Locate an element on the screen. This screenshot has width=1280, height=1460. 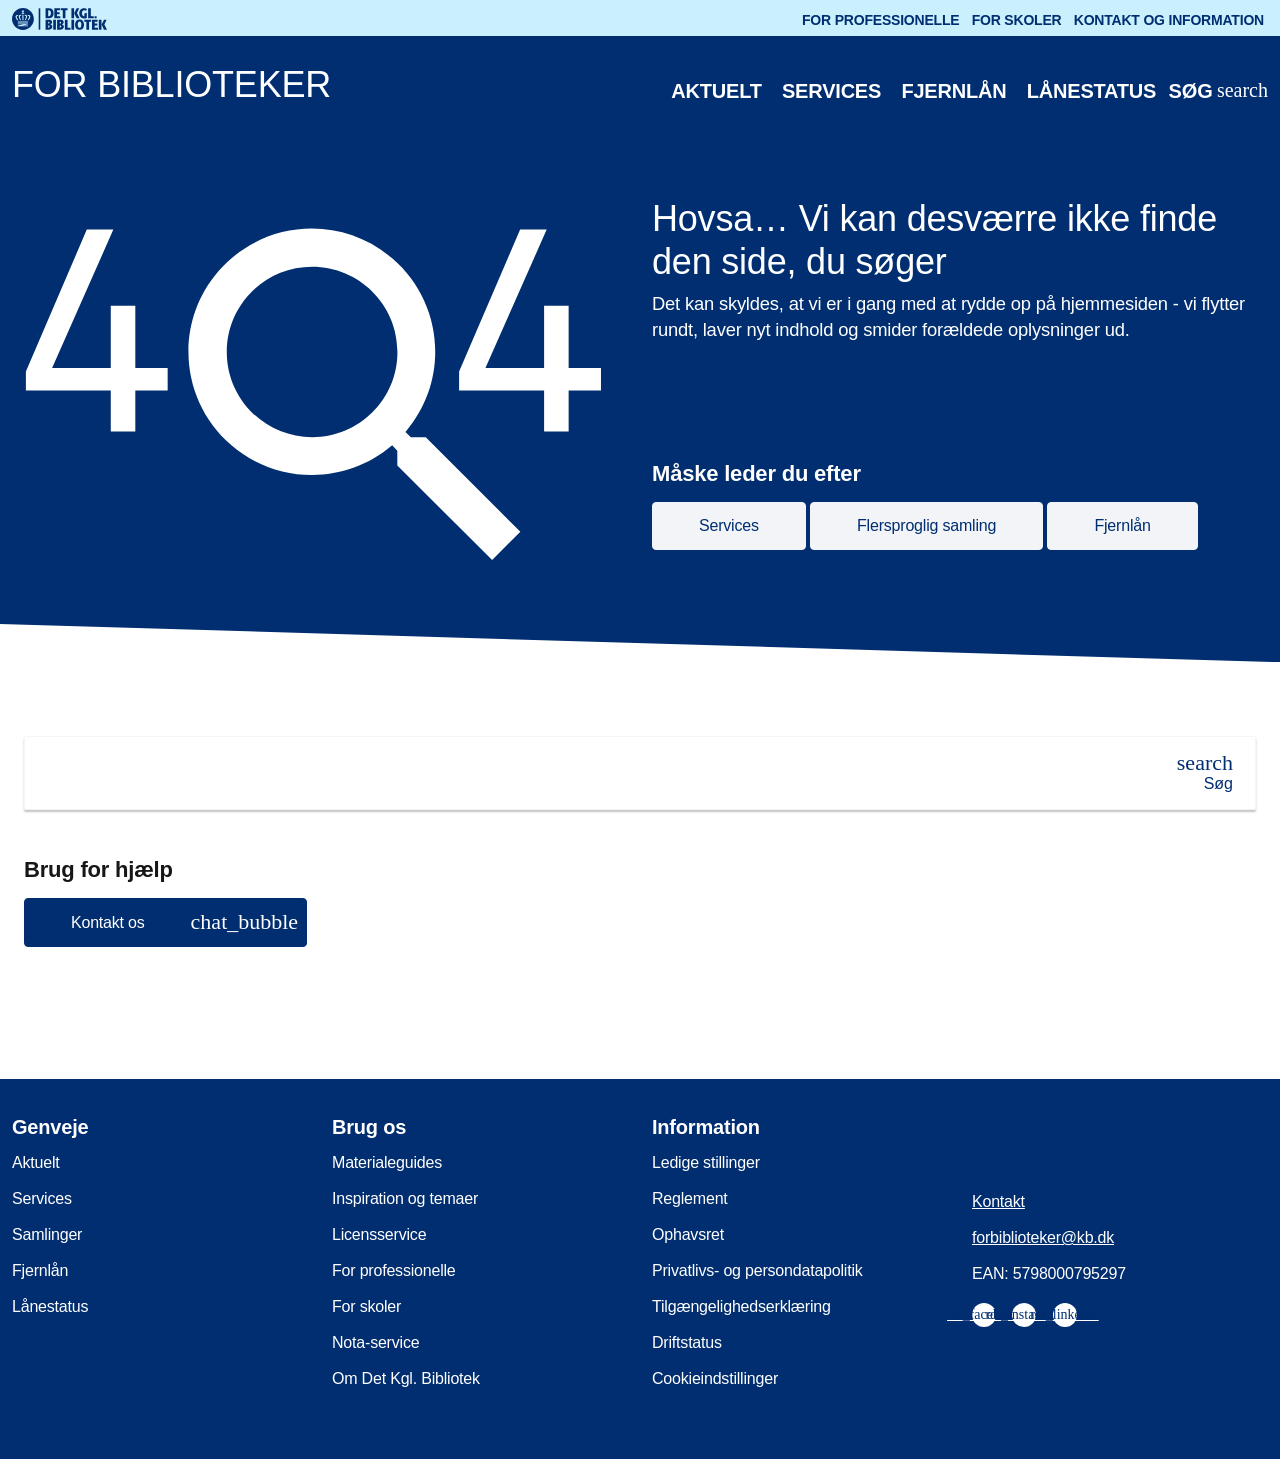
Fjernlån [button] is located at coordinates (1122, 525).